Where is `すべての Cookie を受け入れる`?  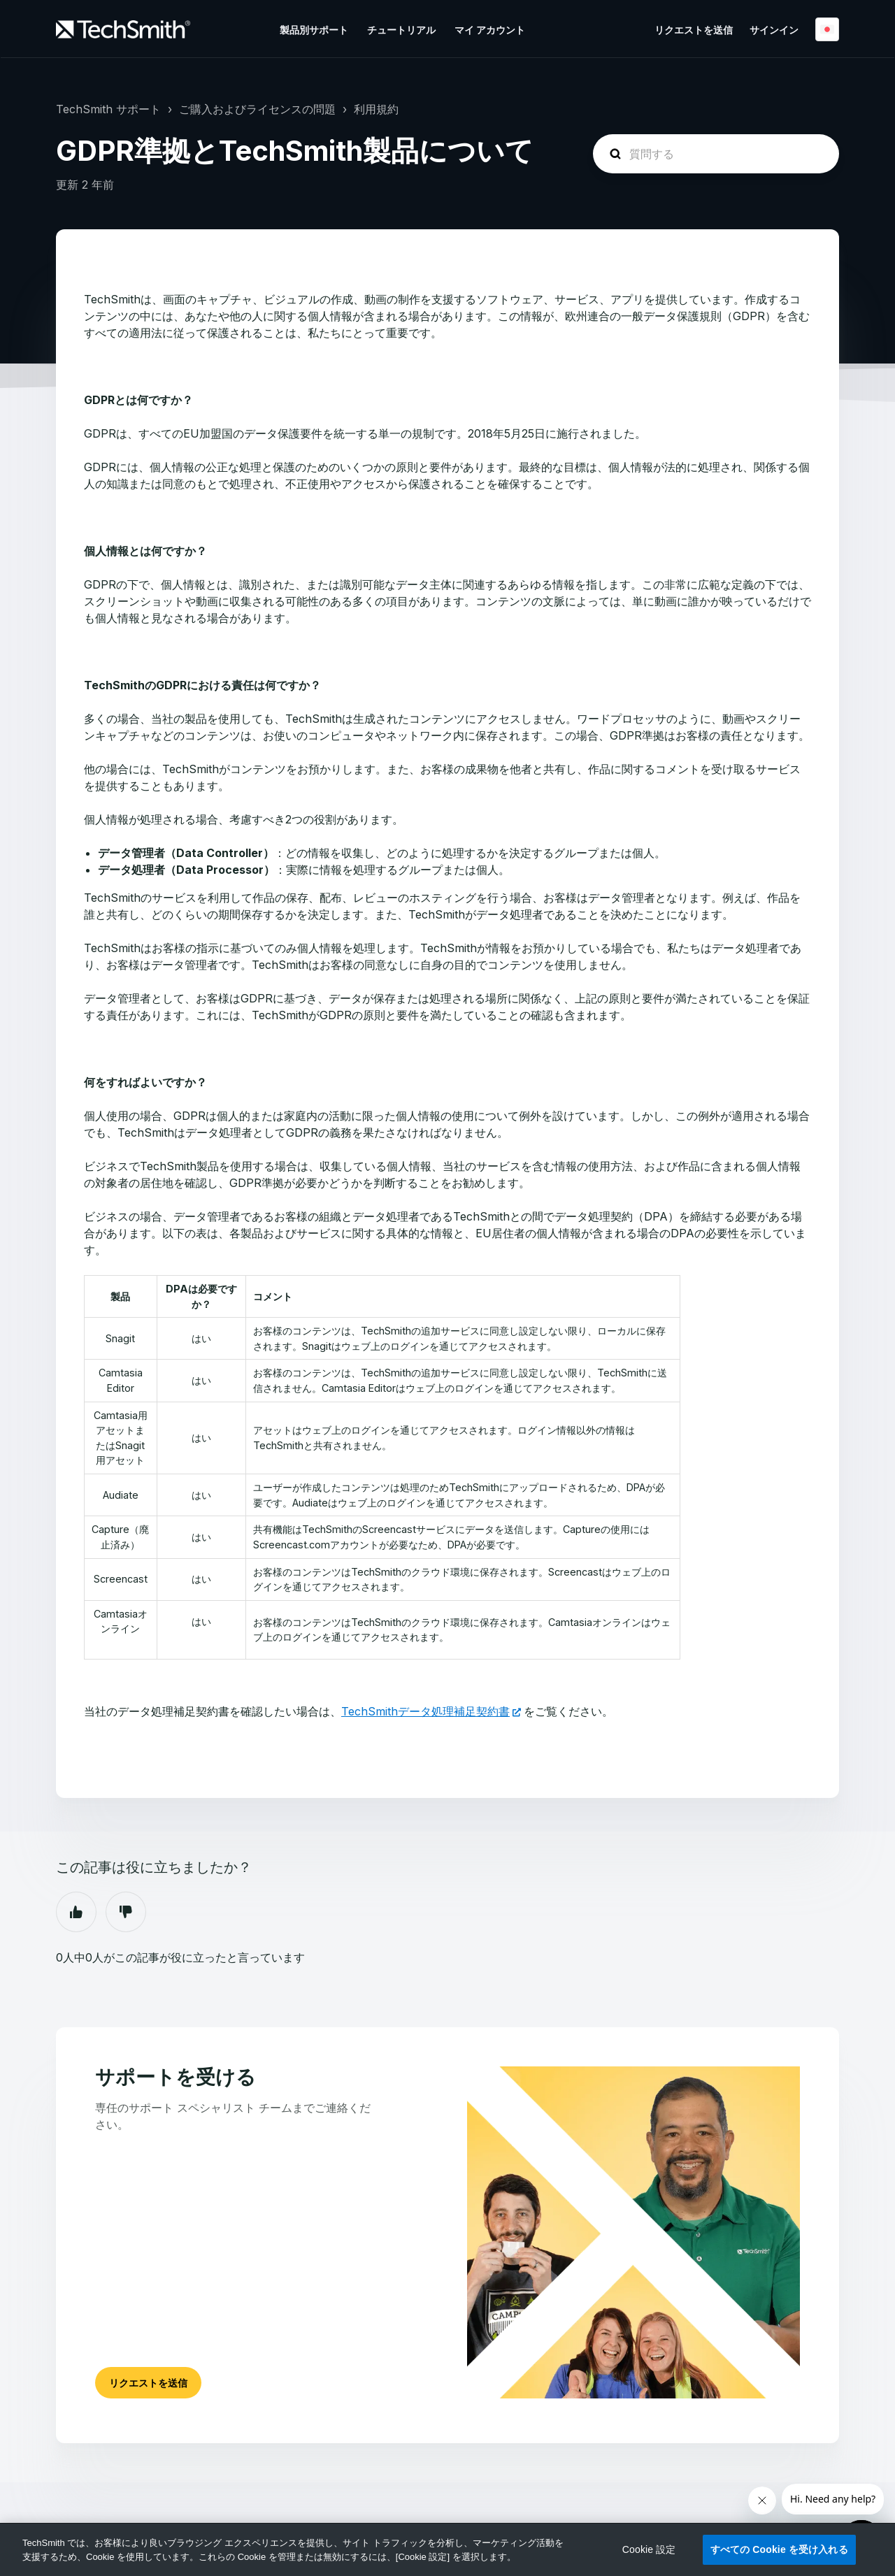
すべての Cookie を受け入れる is located at coordinates (779, 2549).